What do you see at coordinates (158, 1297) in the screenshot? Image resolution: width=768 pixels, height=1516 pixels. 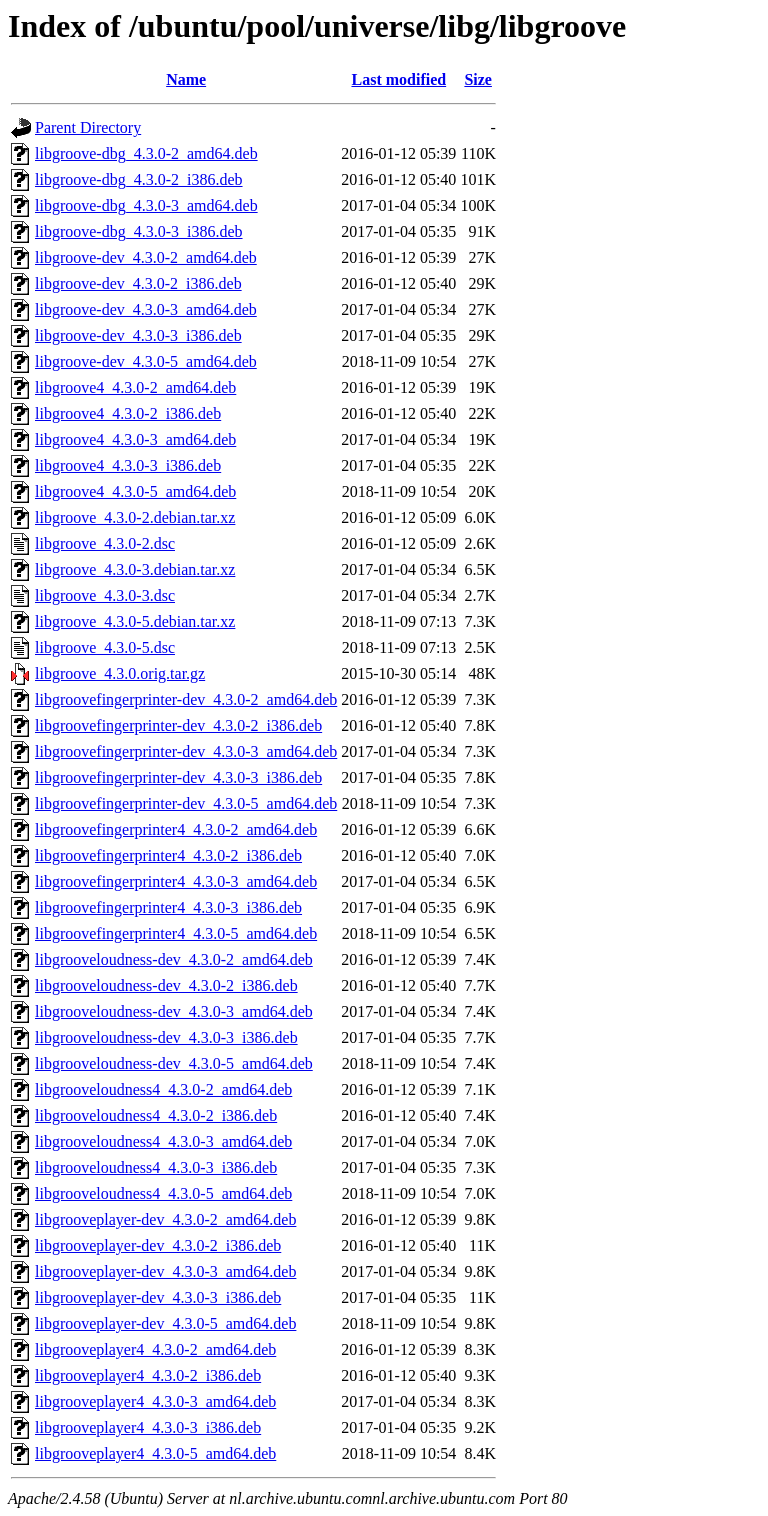 I see `libgrooveplayer-dev_4.3.0-3_i386.deb` at bounding box center [158, 1297].